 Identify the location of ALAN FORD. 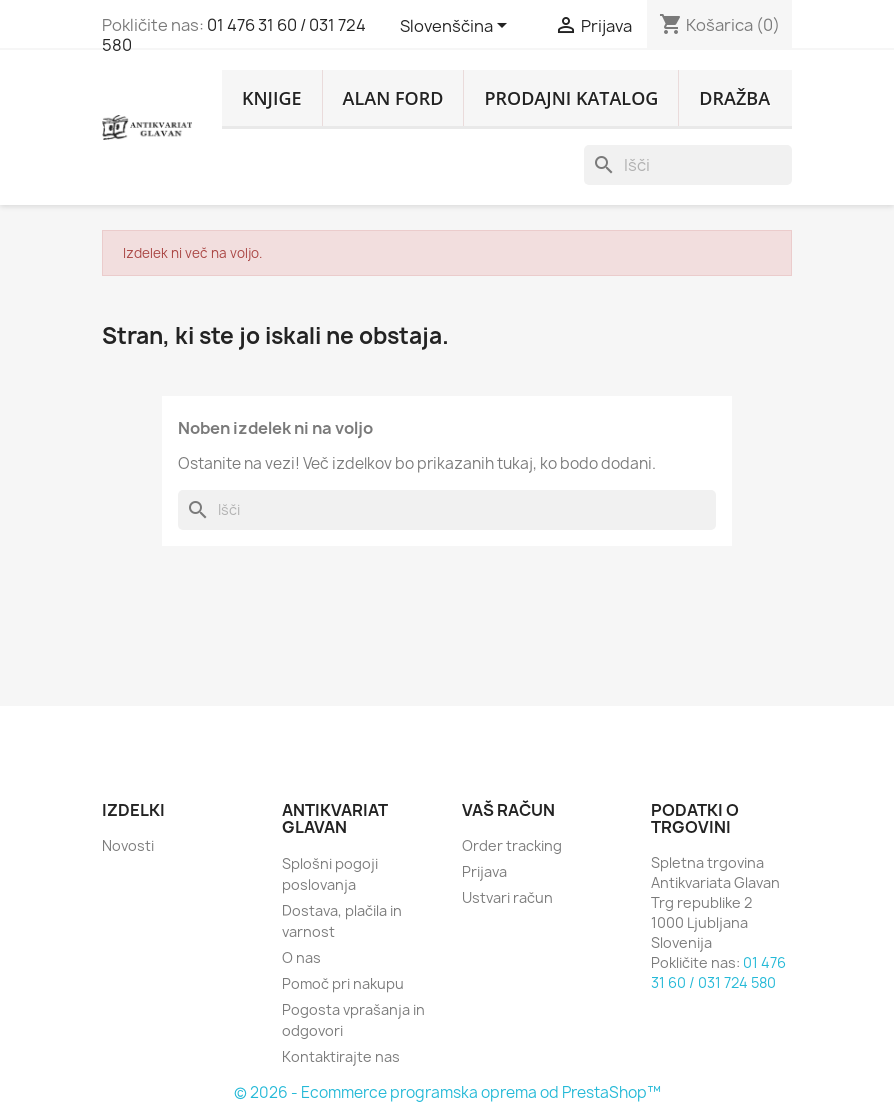
(393, 98).